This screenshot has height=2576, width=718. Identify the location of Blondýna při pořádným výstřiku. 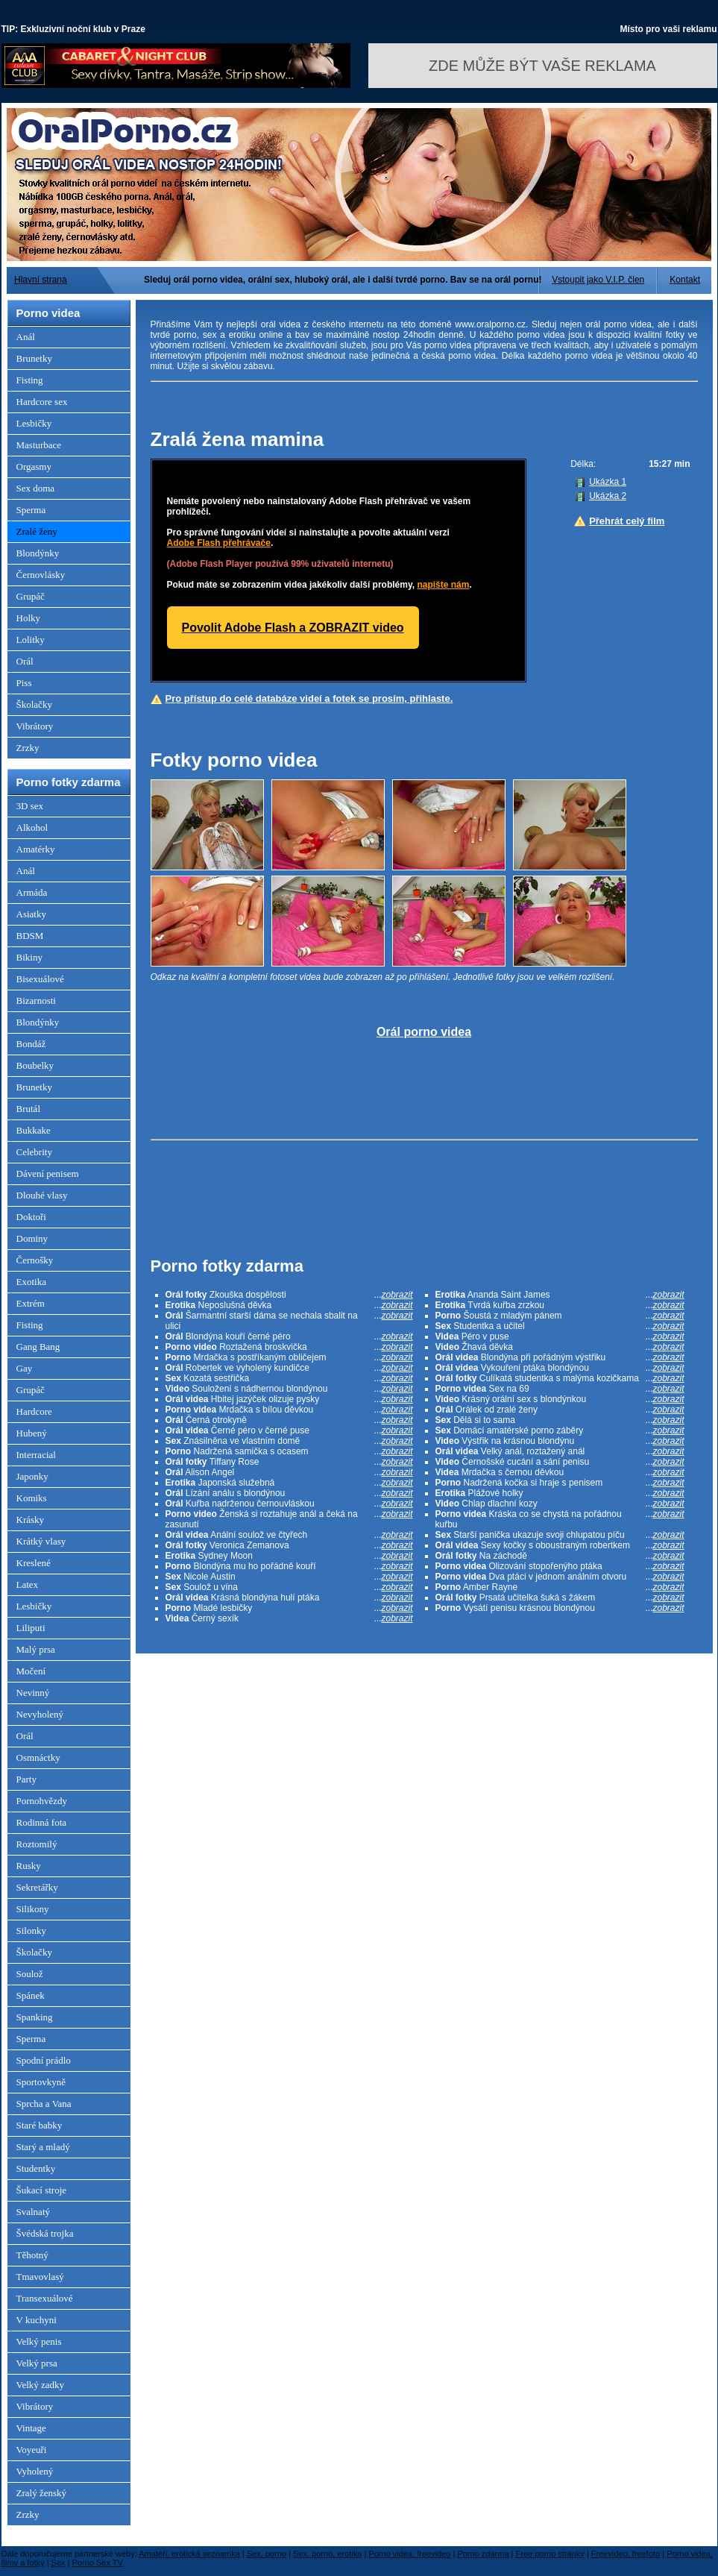
(559, 1357).